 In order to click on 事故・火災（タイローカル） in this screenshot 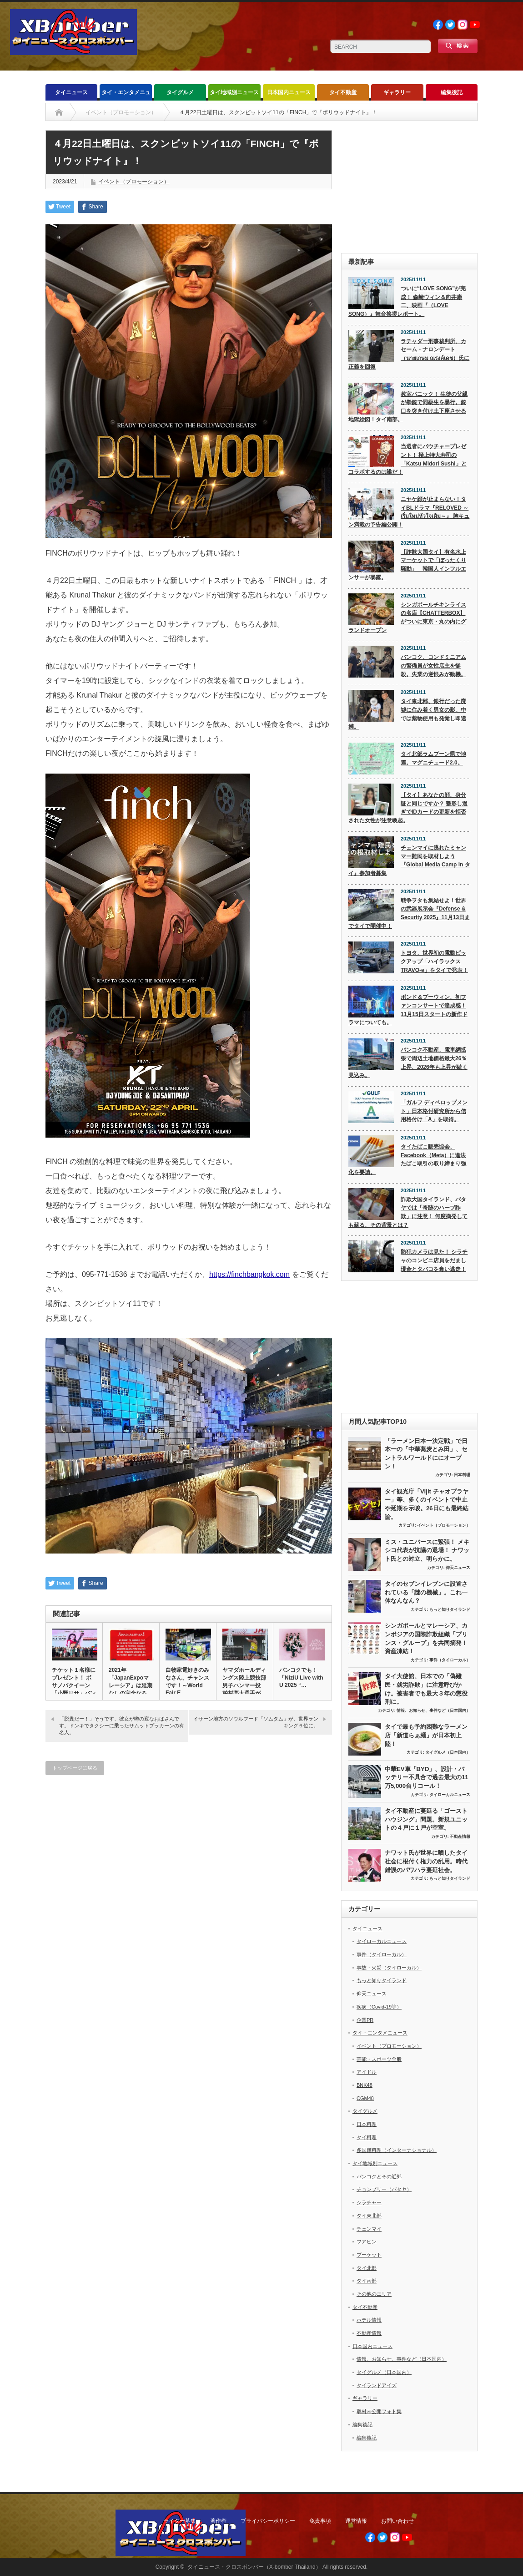, I will do `click(389, 1967)`.